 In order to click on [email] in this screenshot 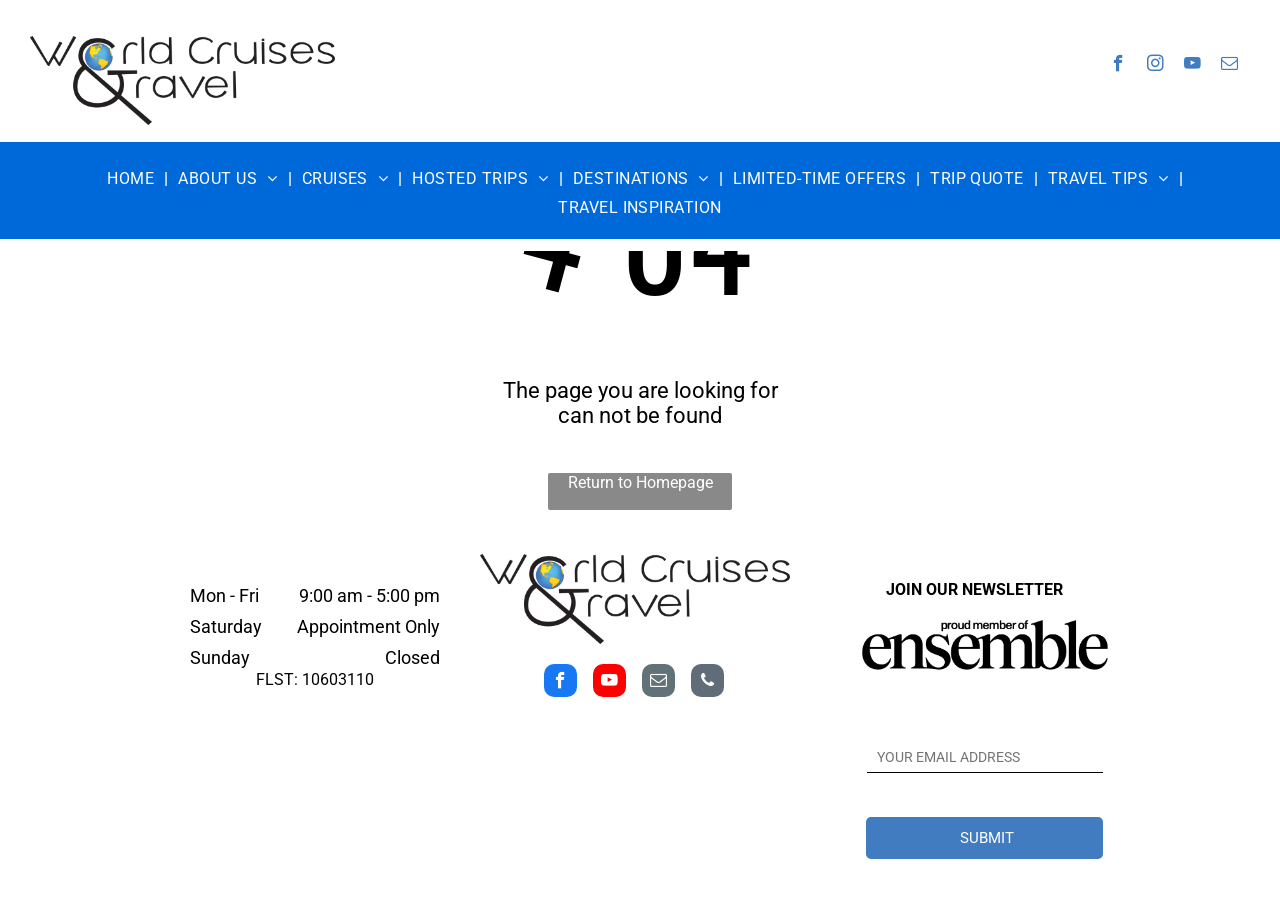, I will do `click(1229, 66)`.